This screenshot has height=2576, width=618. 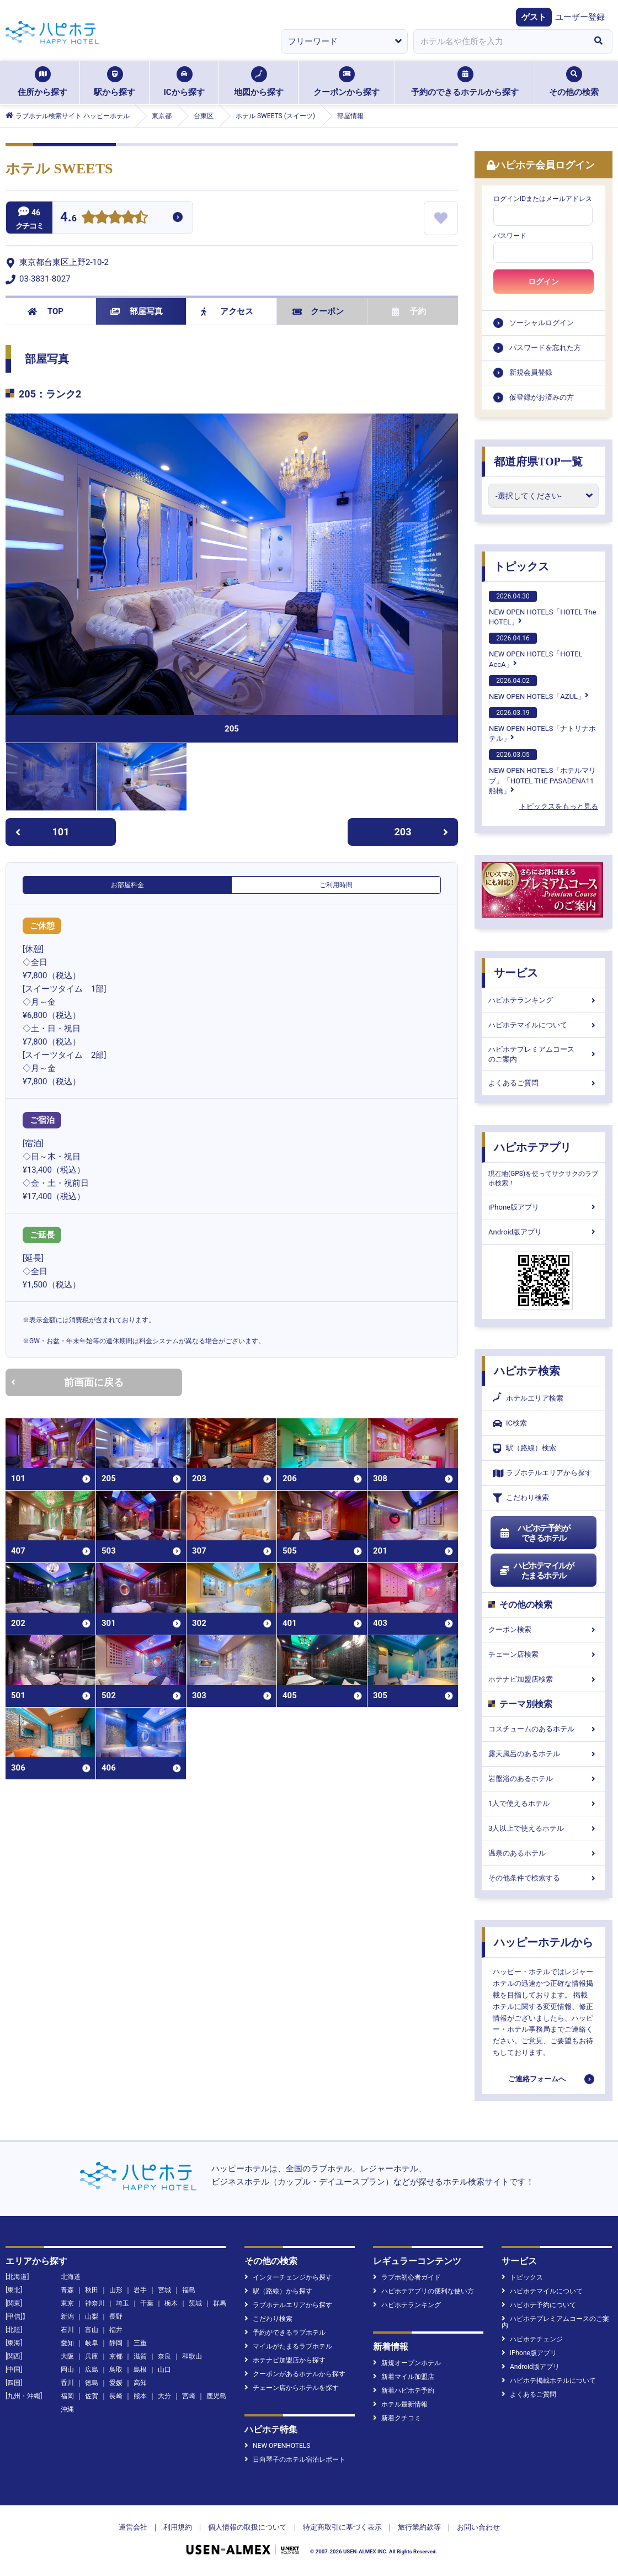 What do you see at coordinates (278, 2291) in the screenshot?
I see `駅（路線）から探す` at bounding box center [278, 2291].